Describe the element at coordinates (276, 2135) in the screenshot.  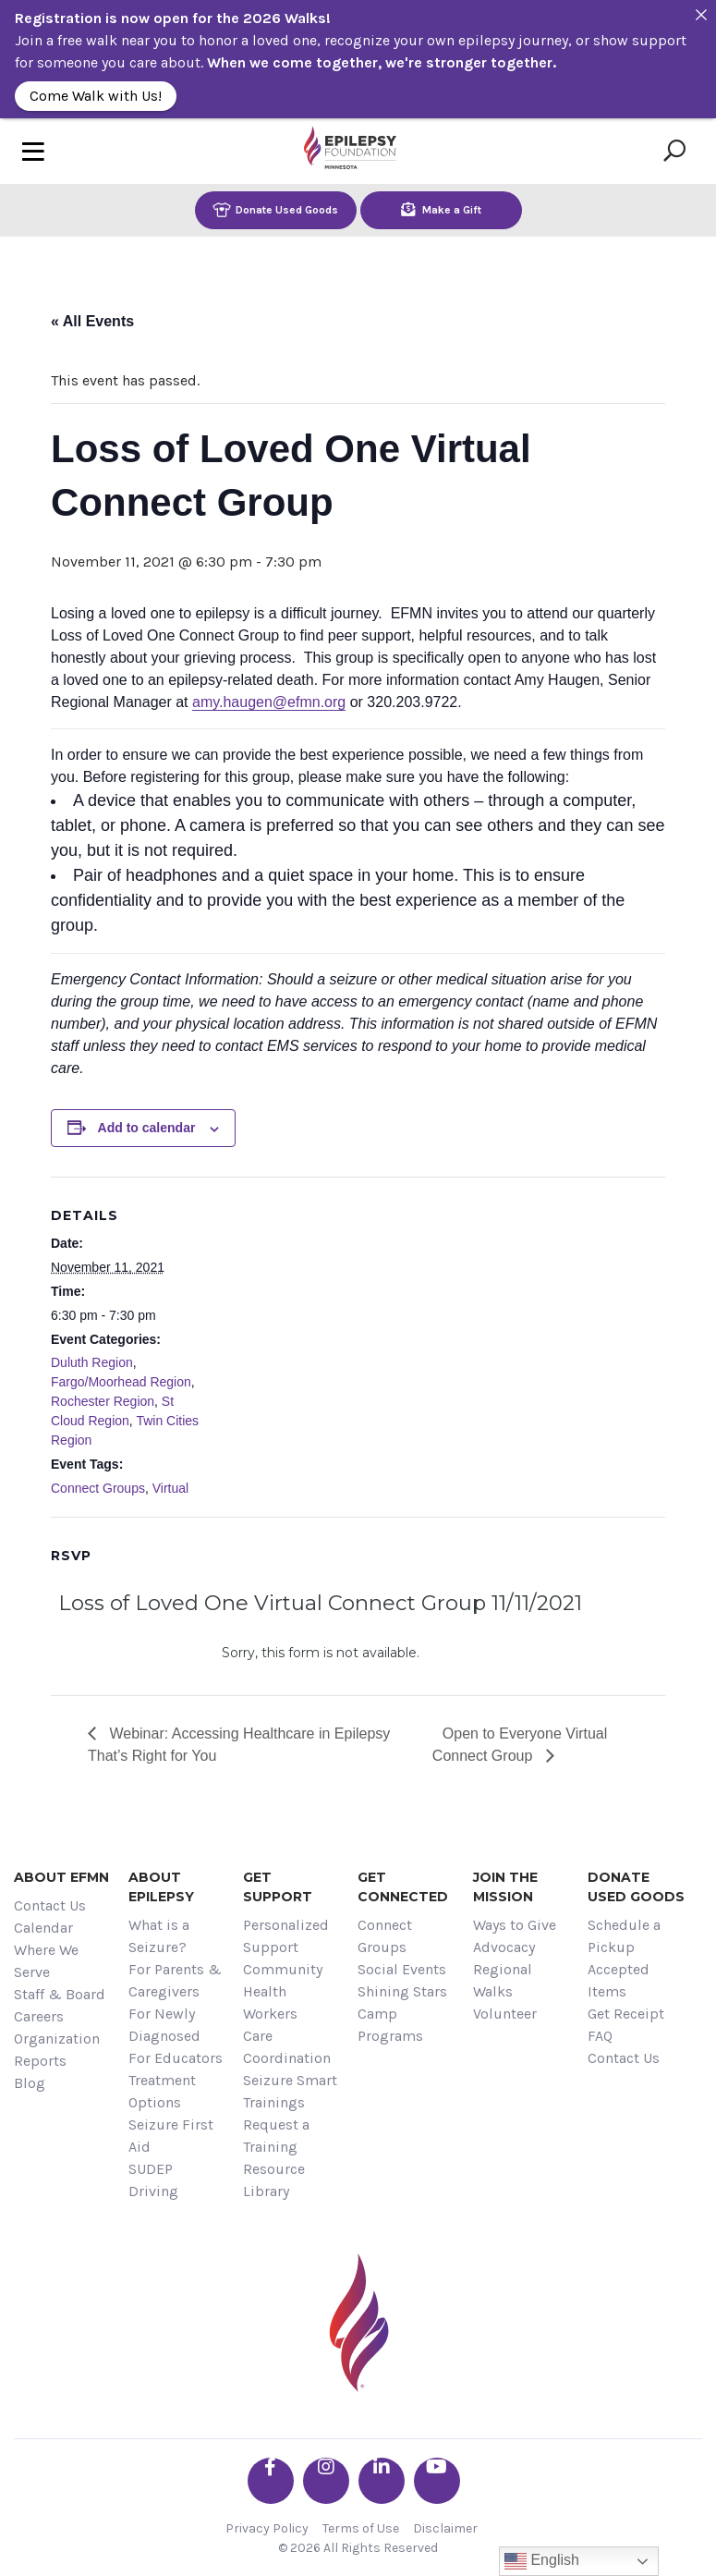
I see `Request a Training` at that location.